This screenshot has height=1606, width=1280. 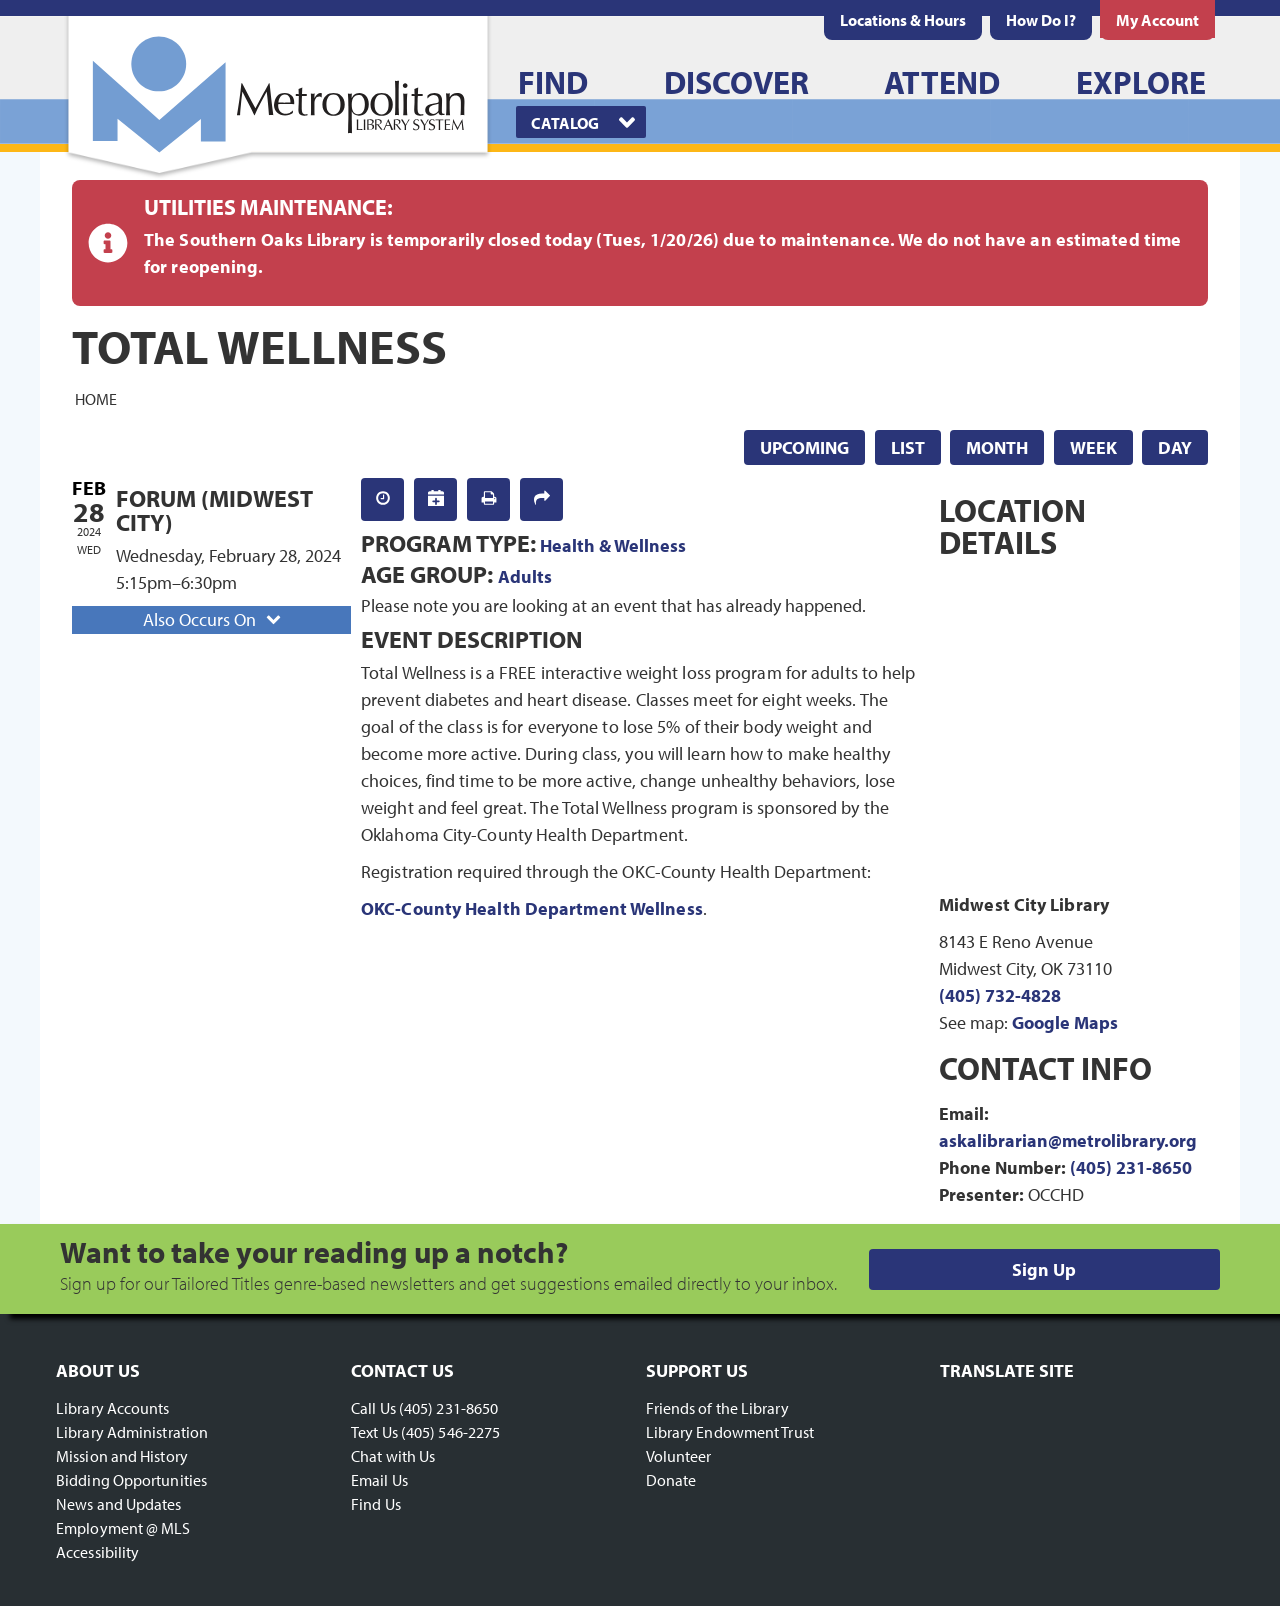 What do you see at coordinates (1175, 447) in the screenshot?
I see `Day` at bounding box center [1175, 447].